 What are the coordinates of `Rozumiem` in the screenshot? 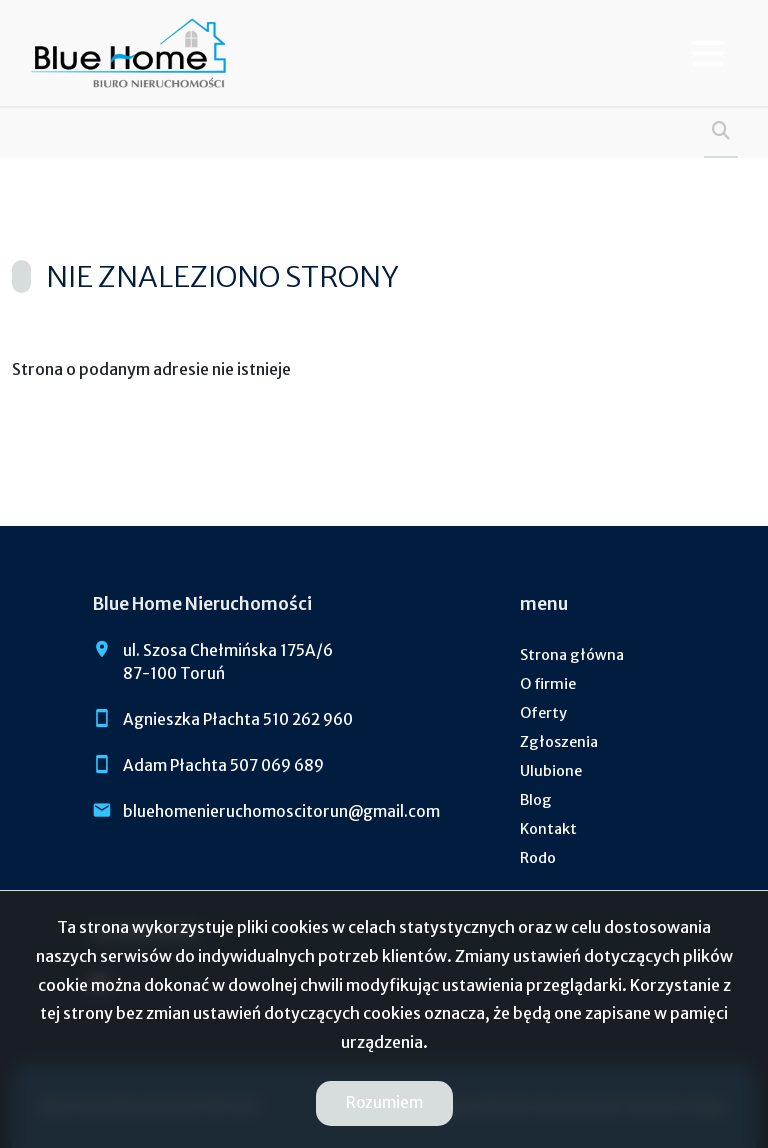 It's located at (384, 1102).